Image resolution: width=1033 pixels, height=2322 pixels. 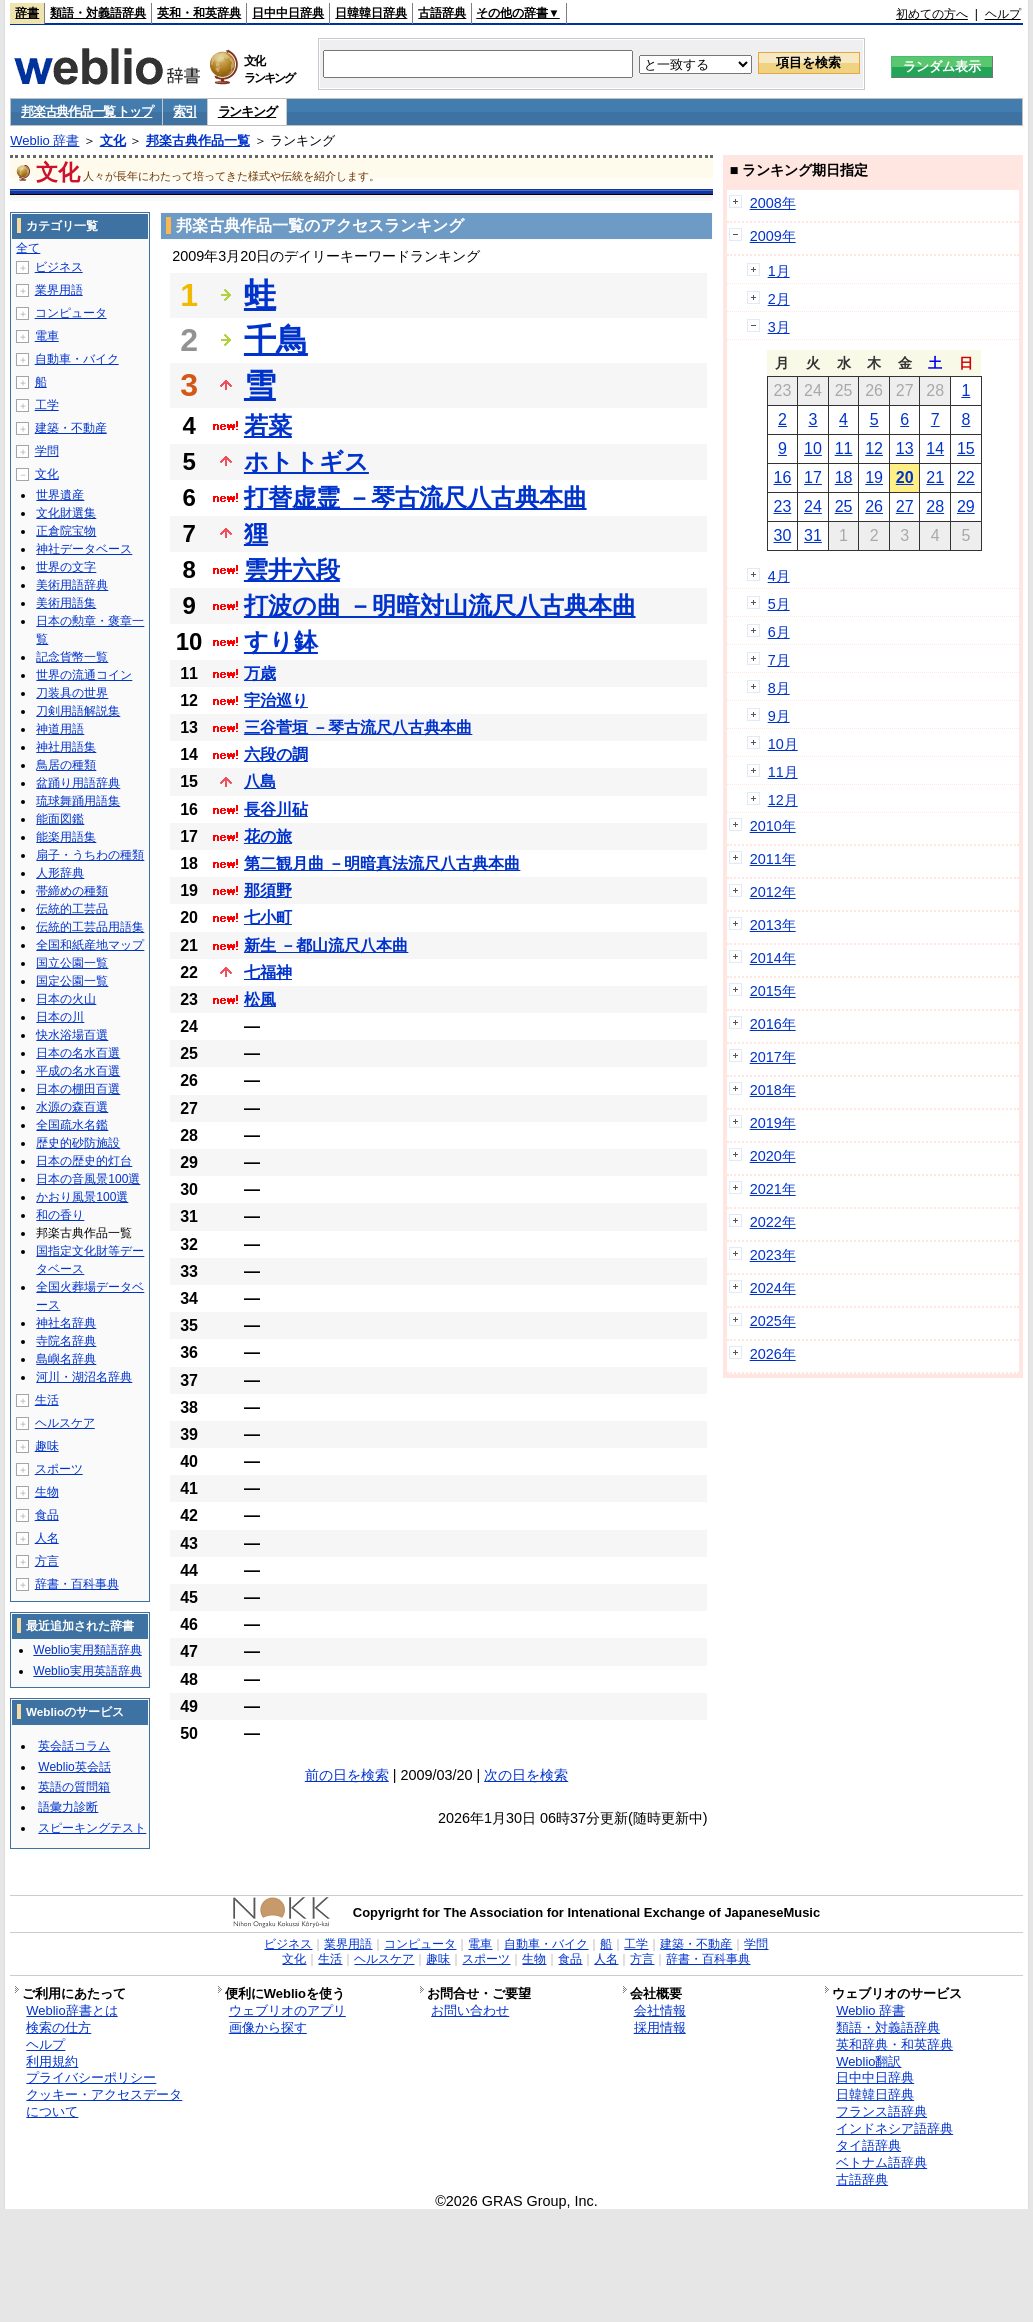 I want to click on 伝統的工芸品, so click(x=72, y=909).